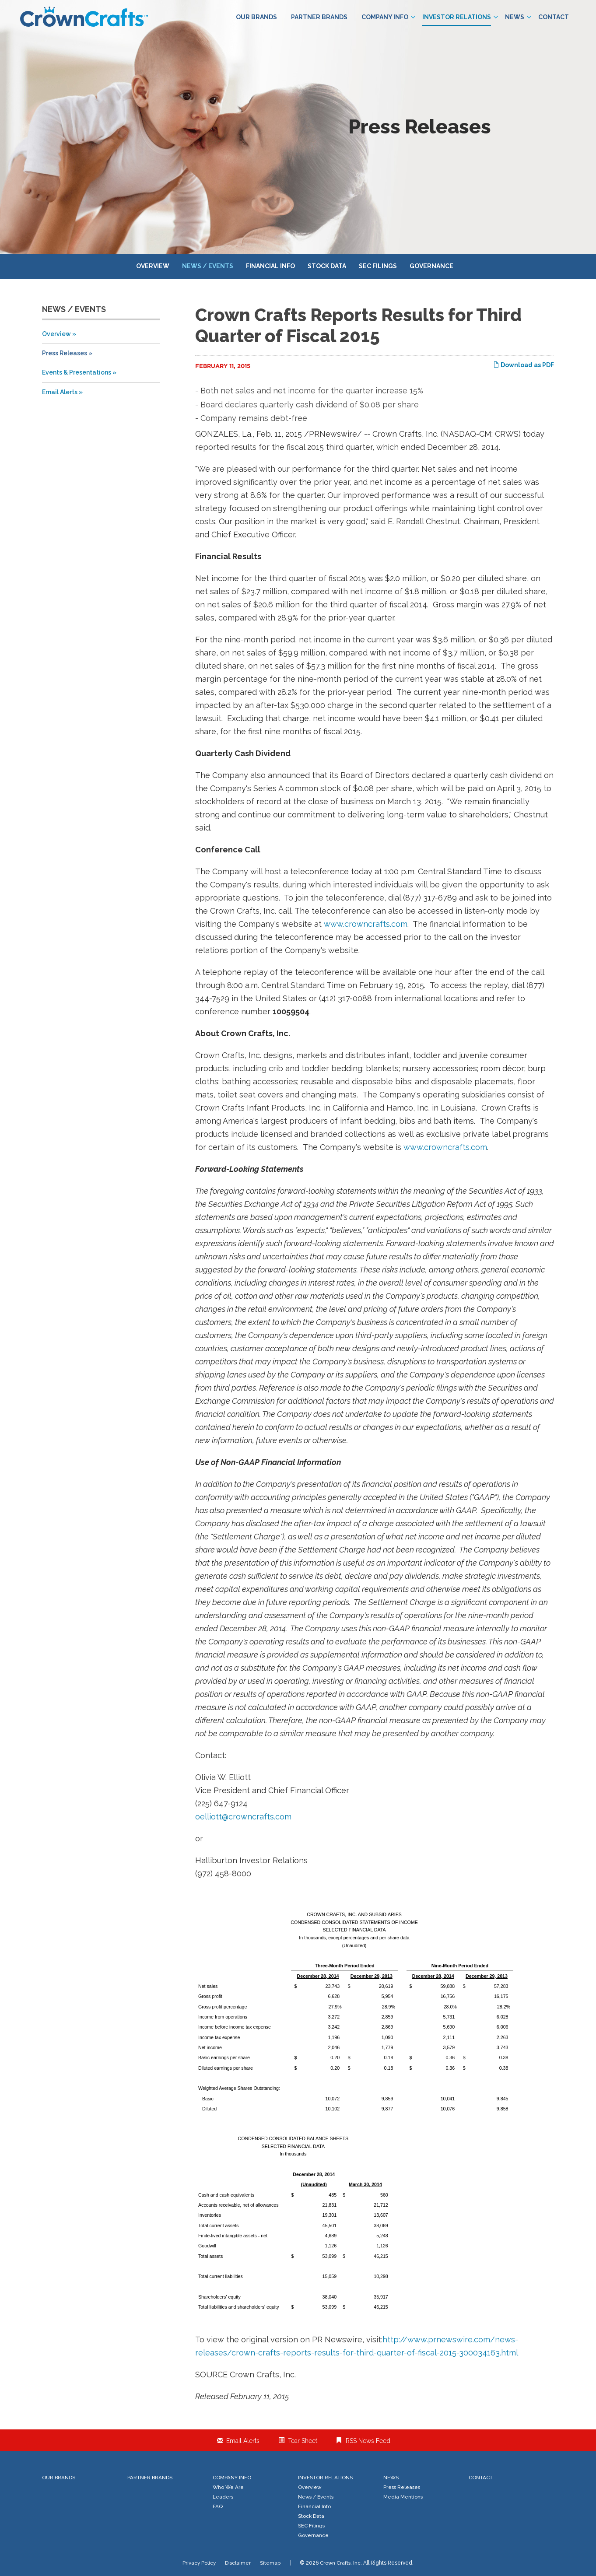  I want to click on Privacy Policy, so click(199, 2563).